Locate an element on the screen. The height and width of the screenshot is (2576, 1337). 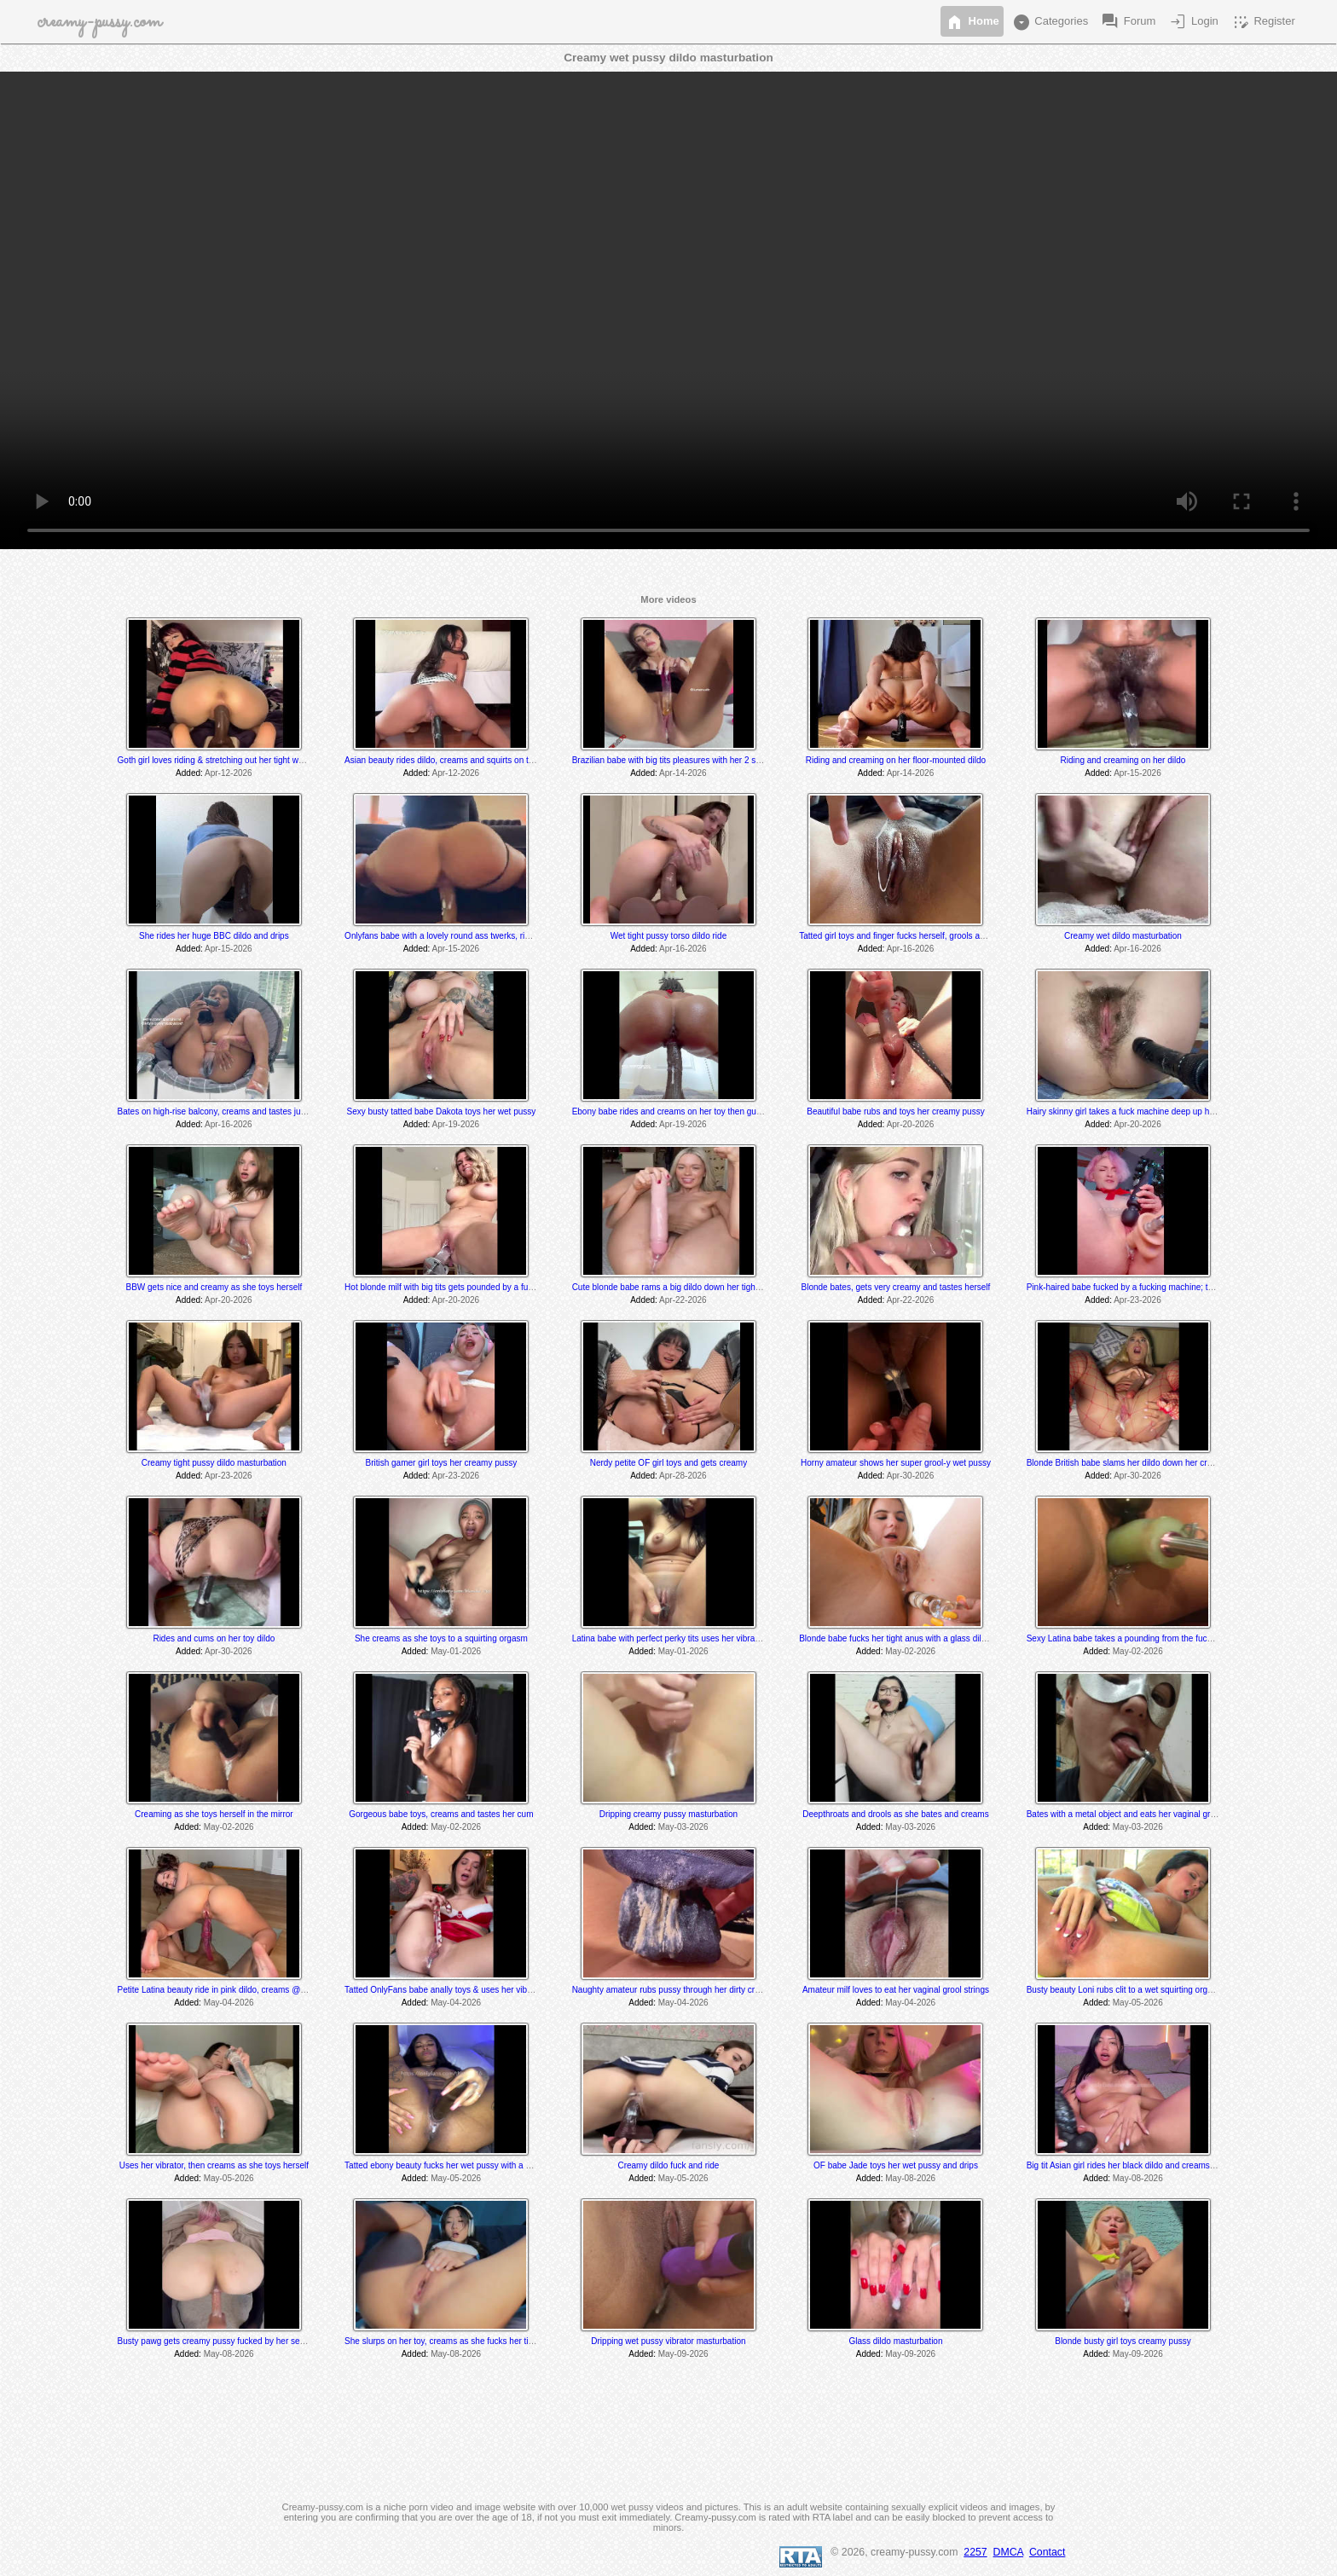
May-08-2026 is located at coordinates (910, 2178).